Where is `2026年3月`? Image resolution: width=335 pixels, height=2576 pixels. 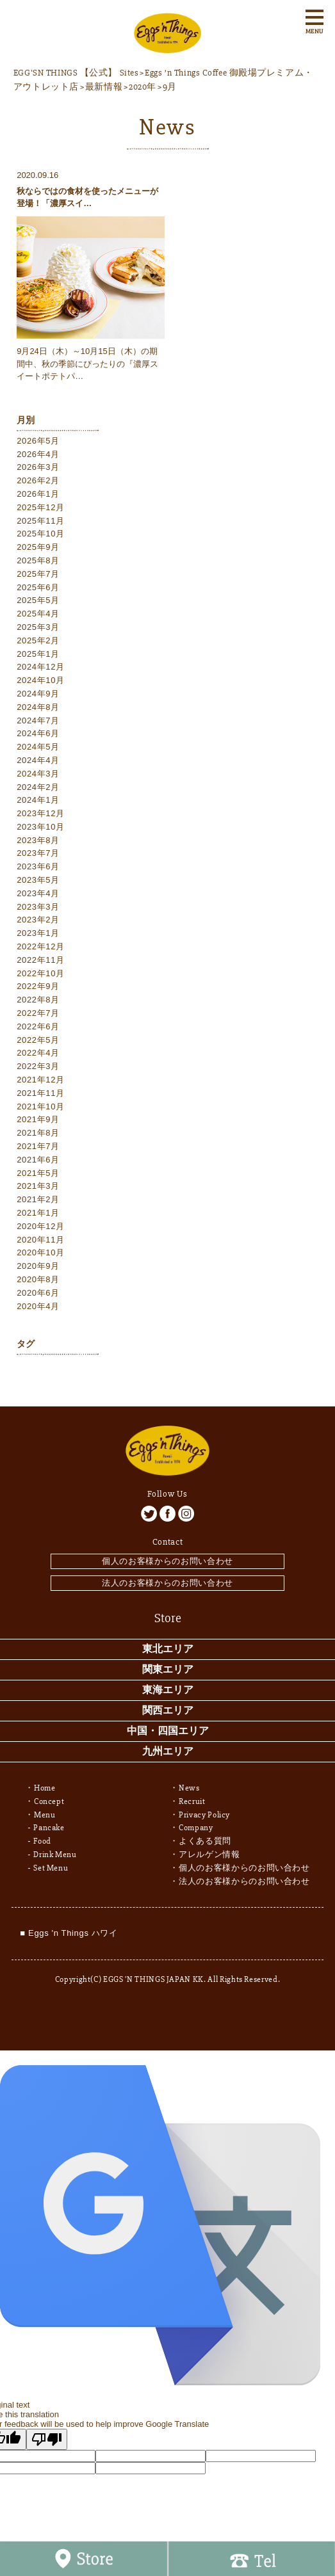
2026年3月 is located at coordinates (38, 467).